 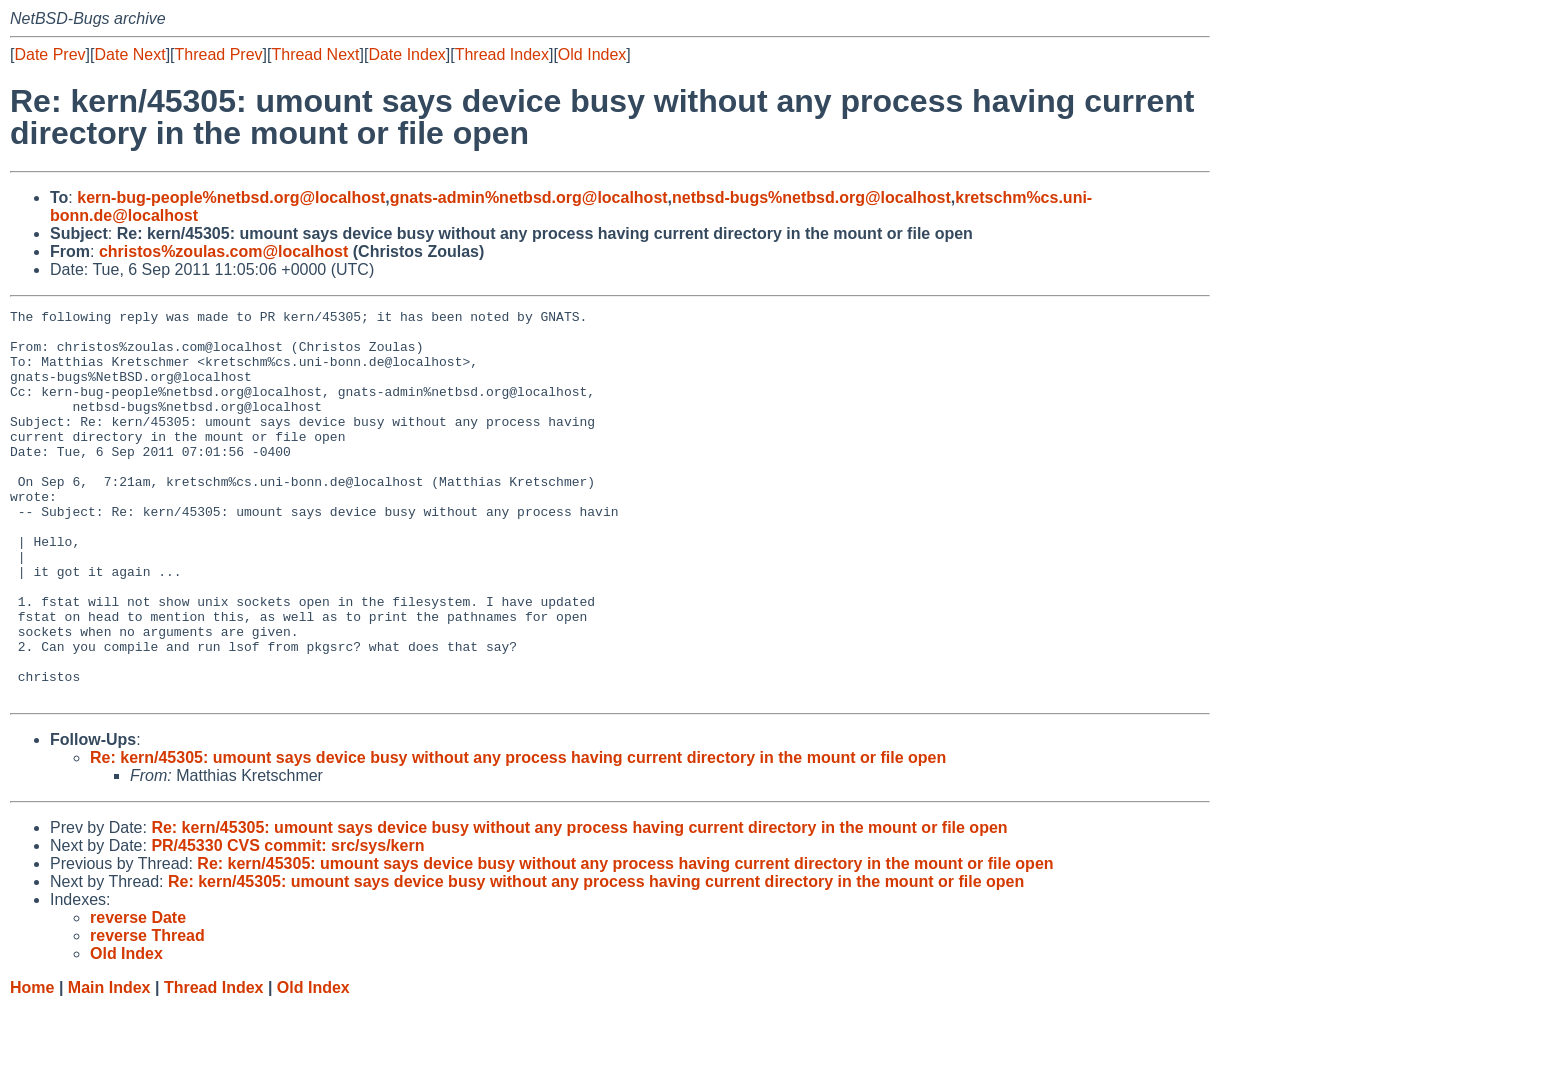 What do you see at coordinates (518, 835) in the screenshot?
I see `Re: kern/45305: umount says device busy without any process having current directory in the mount or file open` at bounding box center [518, 835].